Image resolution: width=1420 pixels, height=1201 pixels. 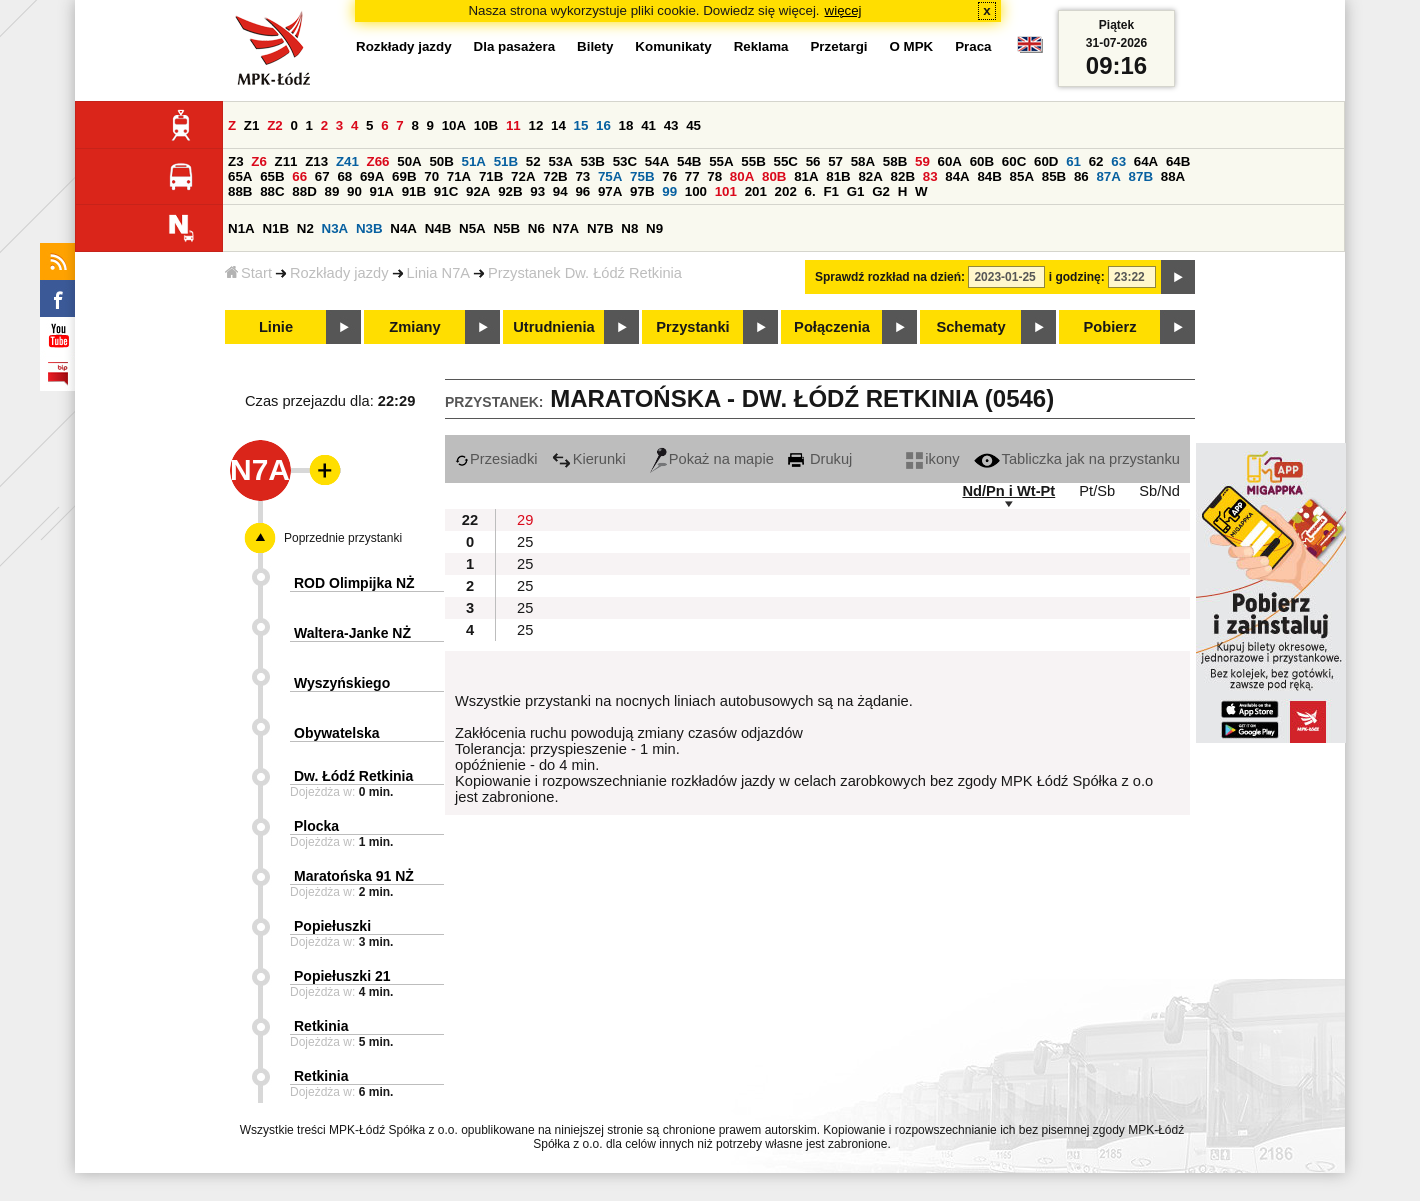 What do you see at coordinates (742, 176) in the screenshot?
I see `80A` at bounding box center [742, 176].